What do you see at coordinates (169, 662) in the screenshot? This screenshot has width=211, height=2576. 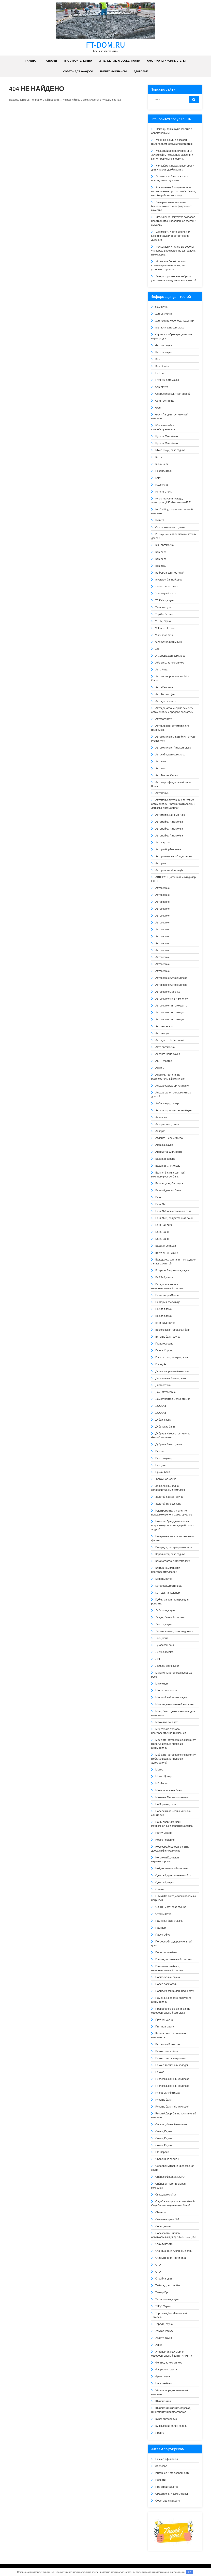 I see `Абв-авто, автокомплекс` at bounding box center [169, 662].